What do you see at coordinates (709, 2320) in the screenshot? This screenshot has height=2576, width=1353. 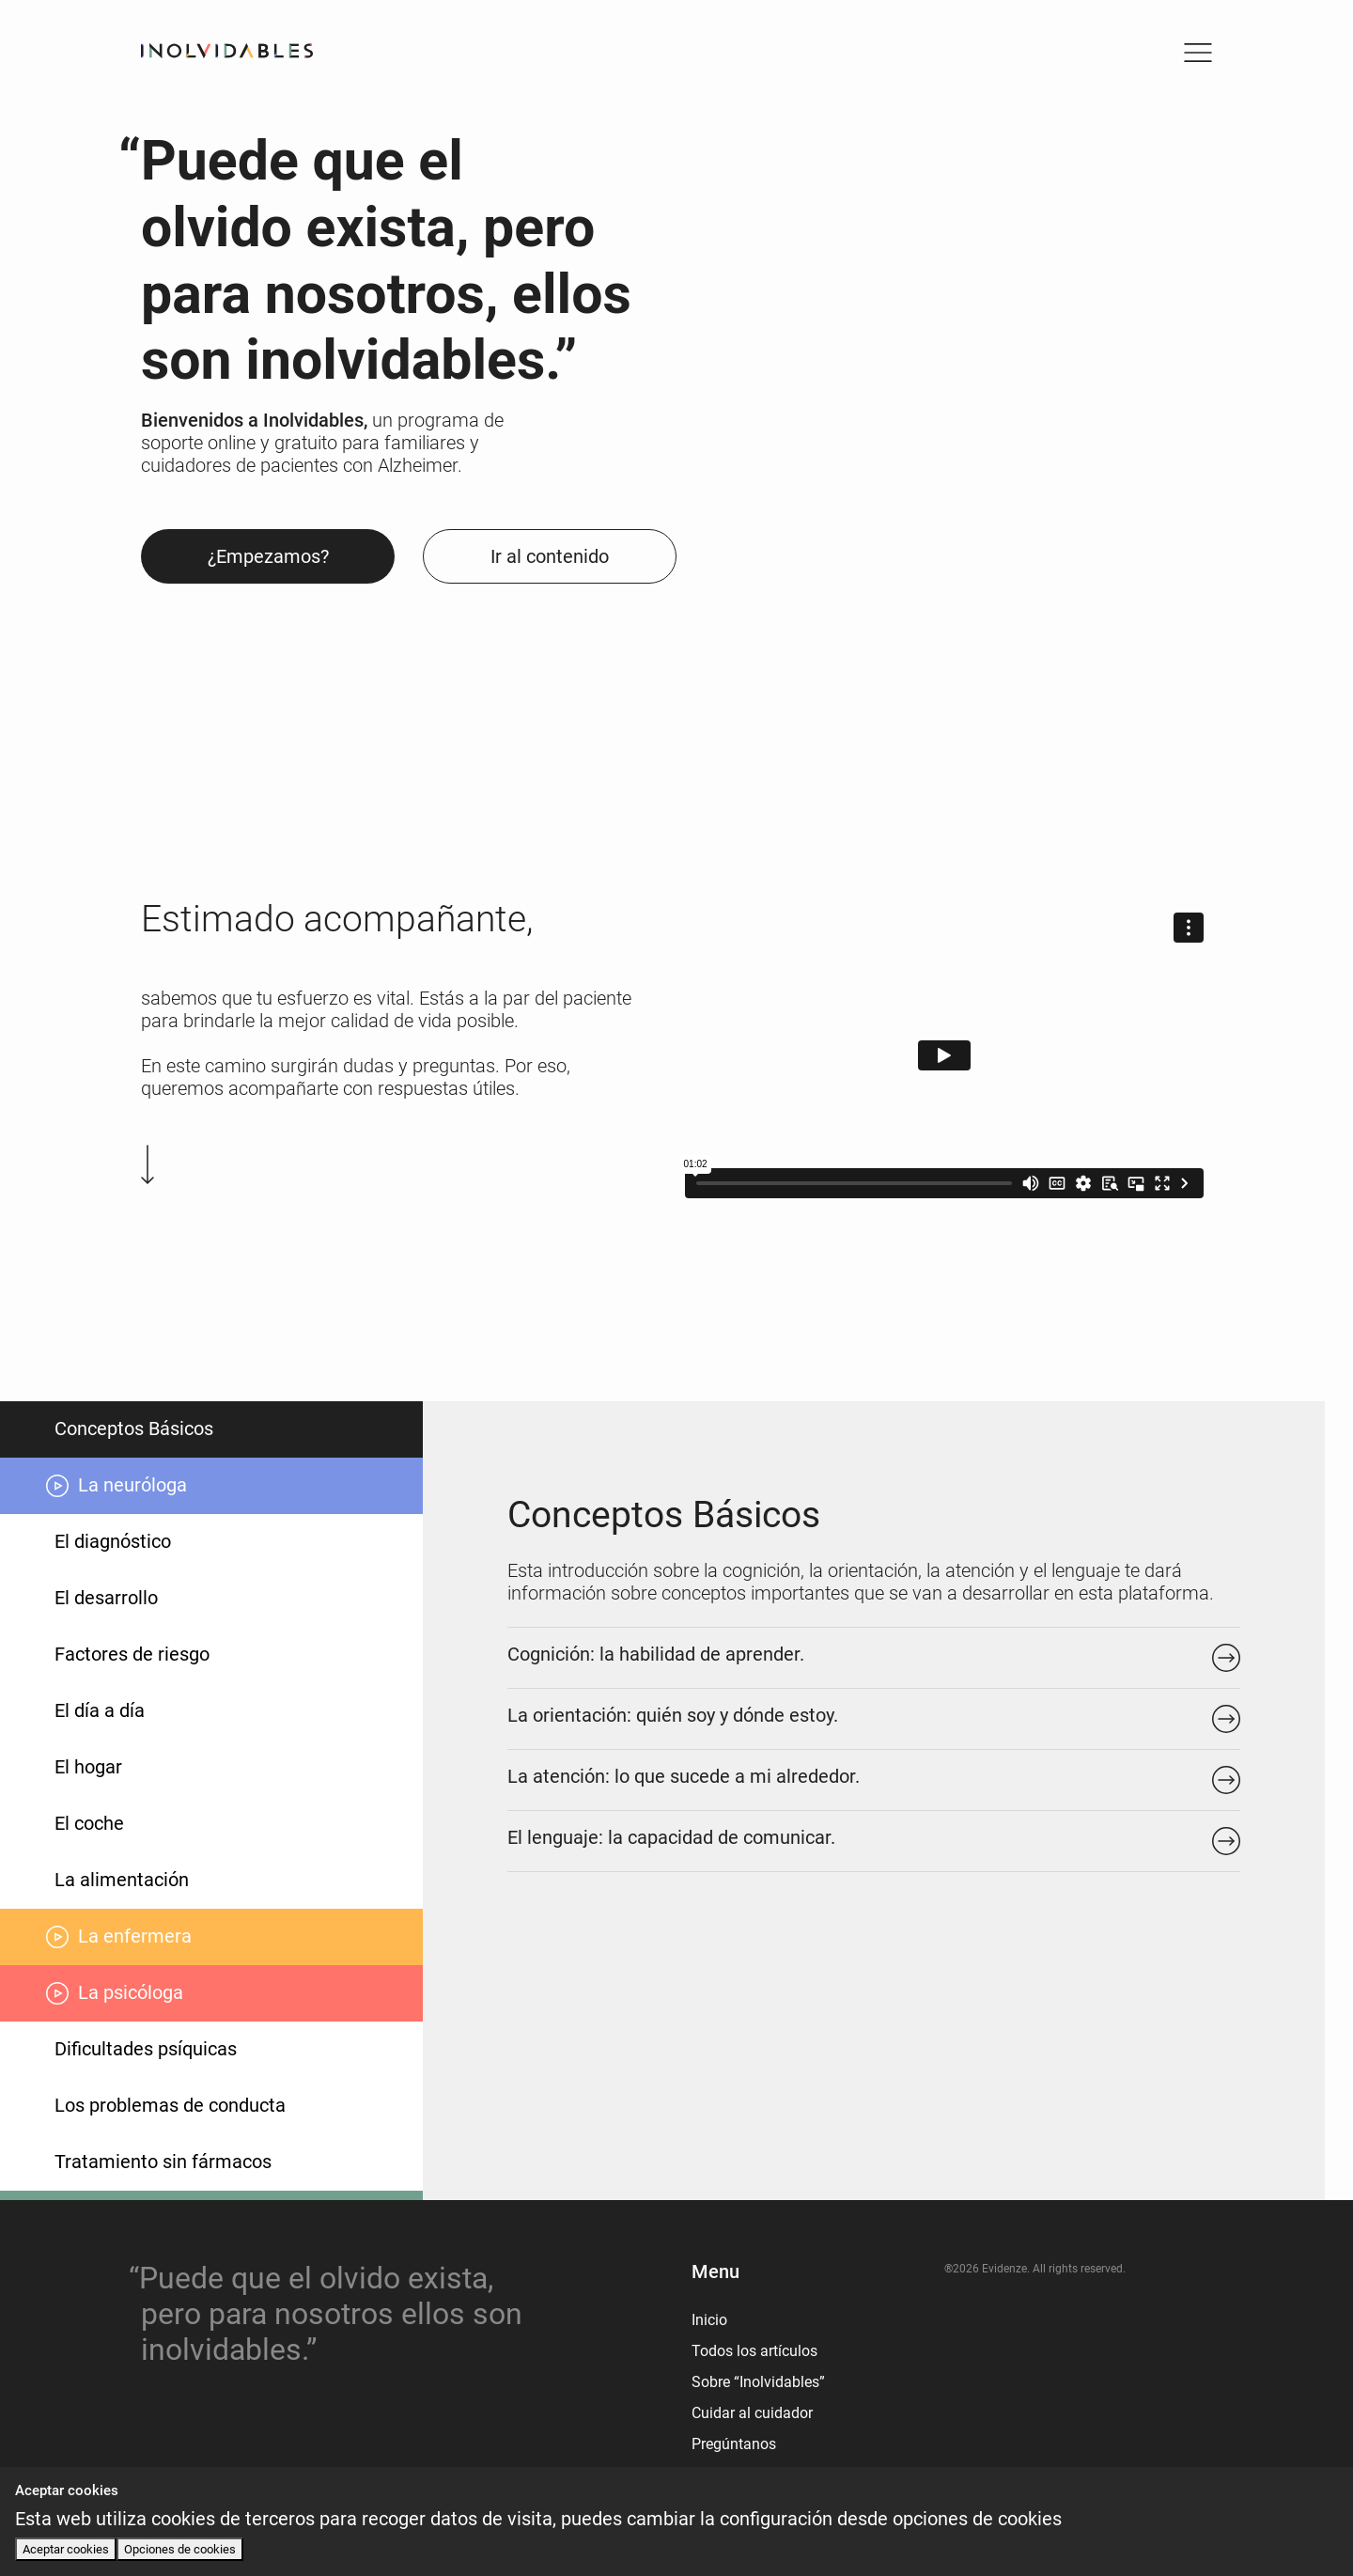 I see `Inicio` at bounding box center [709, 2320].